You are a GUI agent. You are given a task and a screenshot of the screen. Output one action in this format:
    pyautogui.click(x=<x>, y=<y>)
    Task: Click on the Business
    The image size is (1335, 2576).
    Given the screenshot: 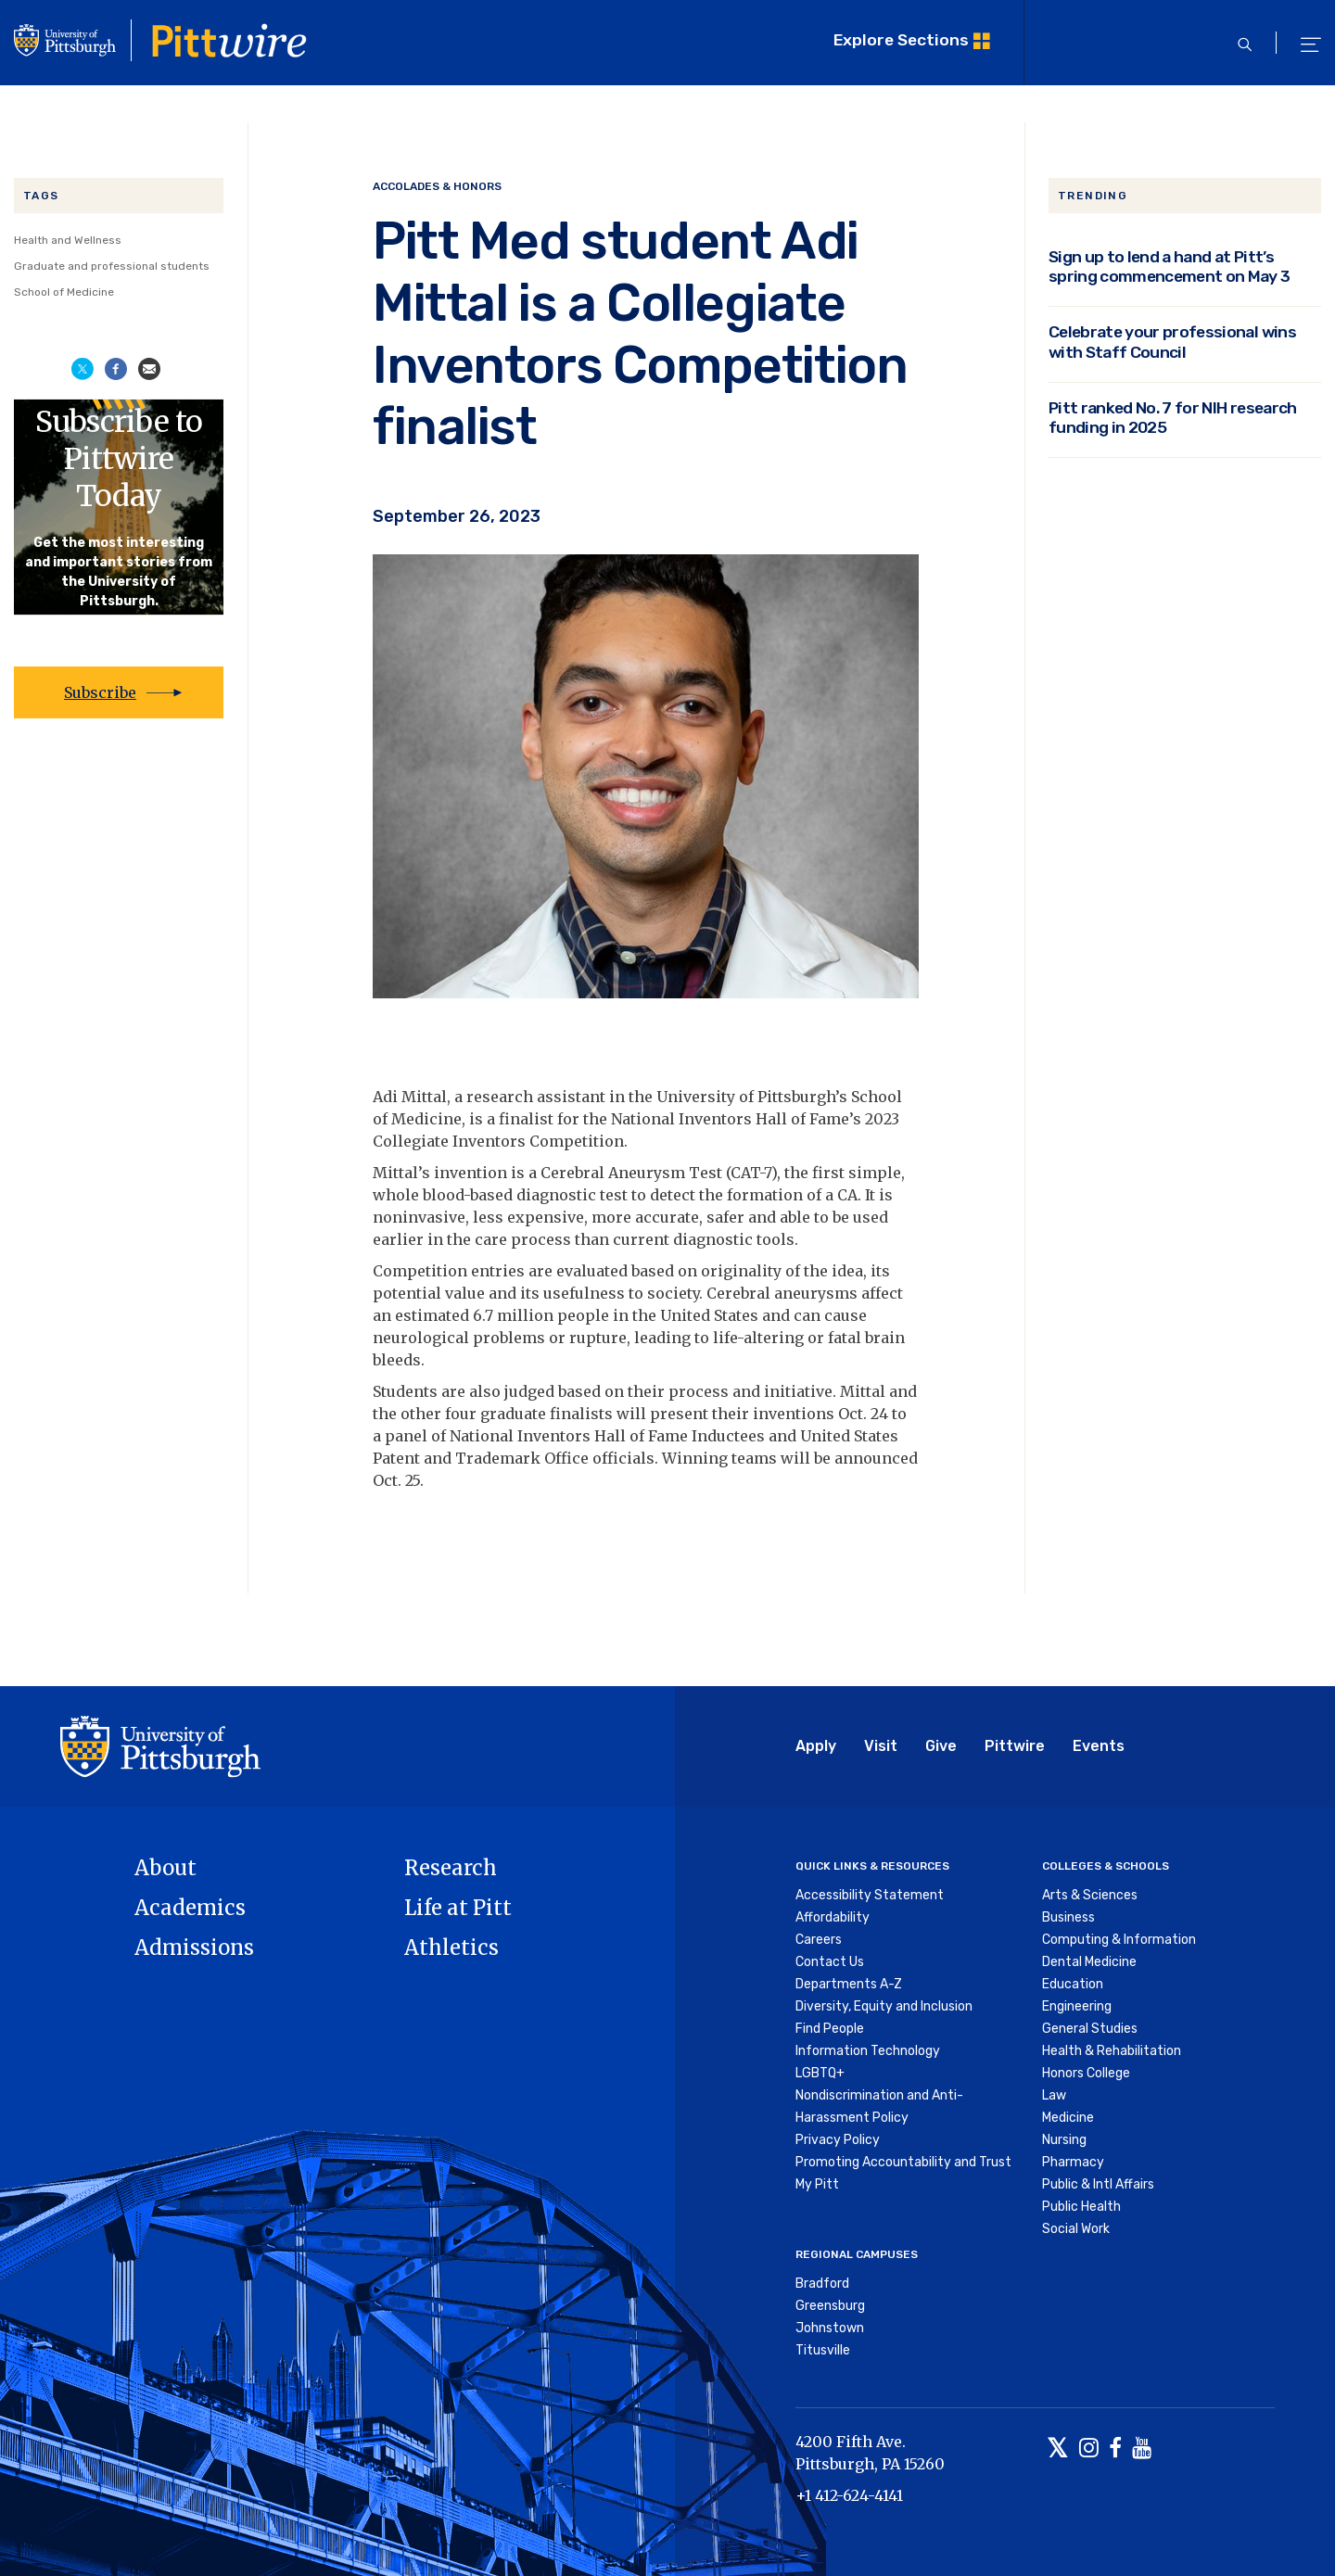 What is the action you would take?
    pyautogui.click(x=1068, y=1917)
    